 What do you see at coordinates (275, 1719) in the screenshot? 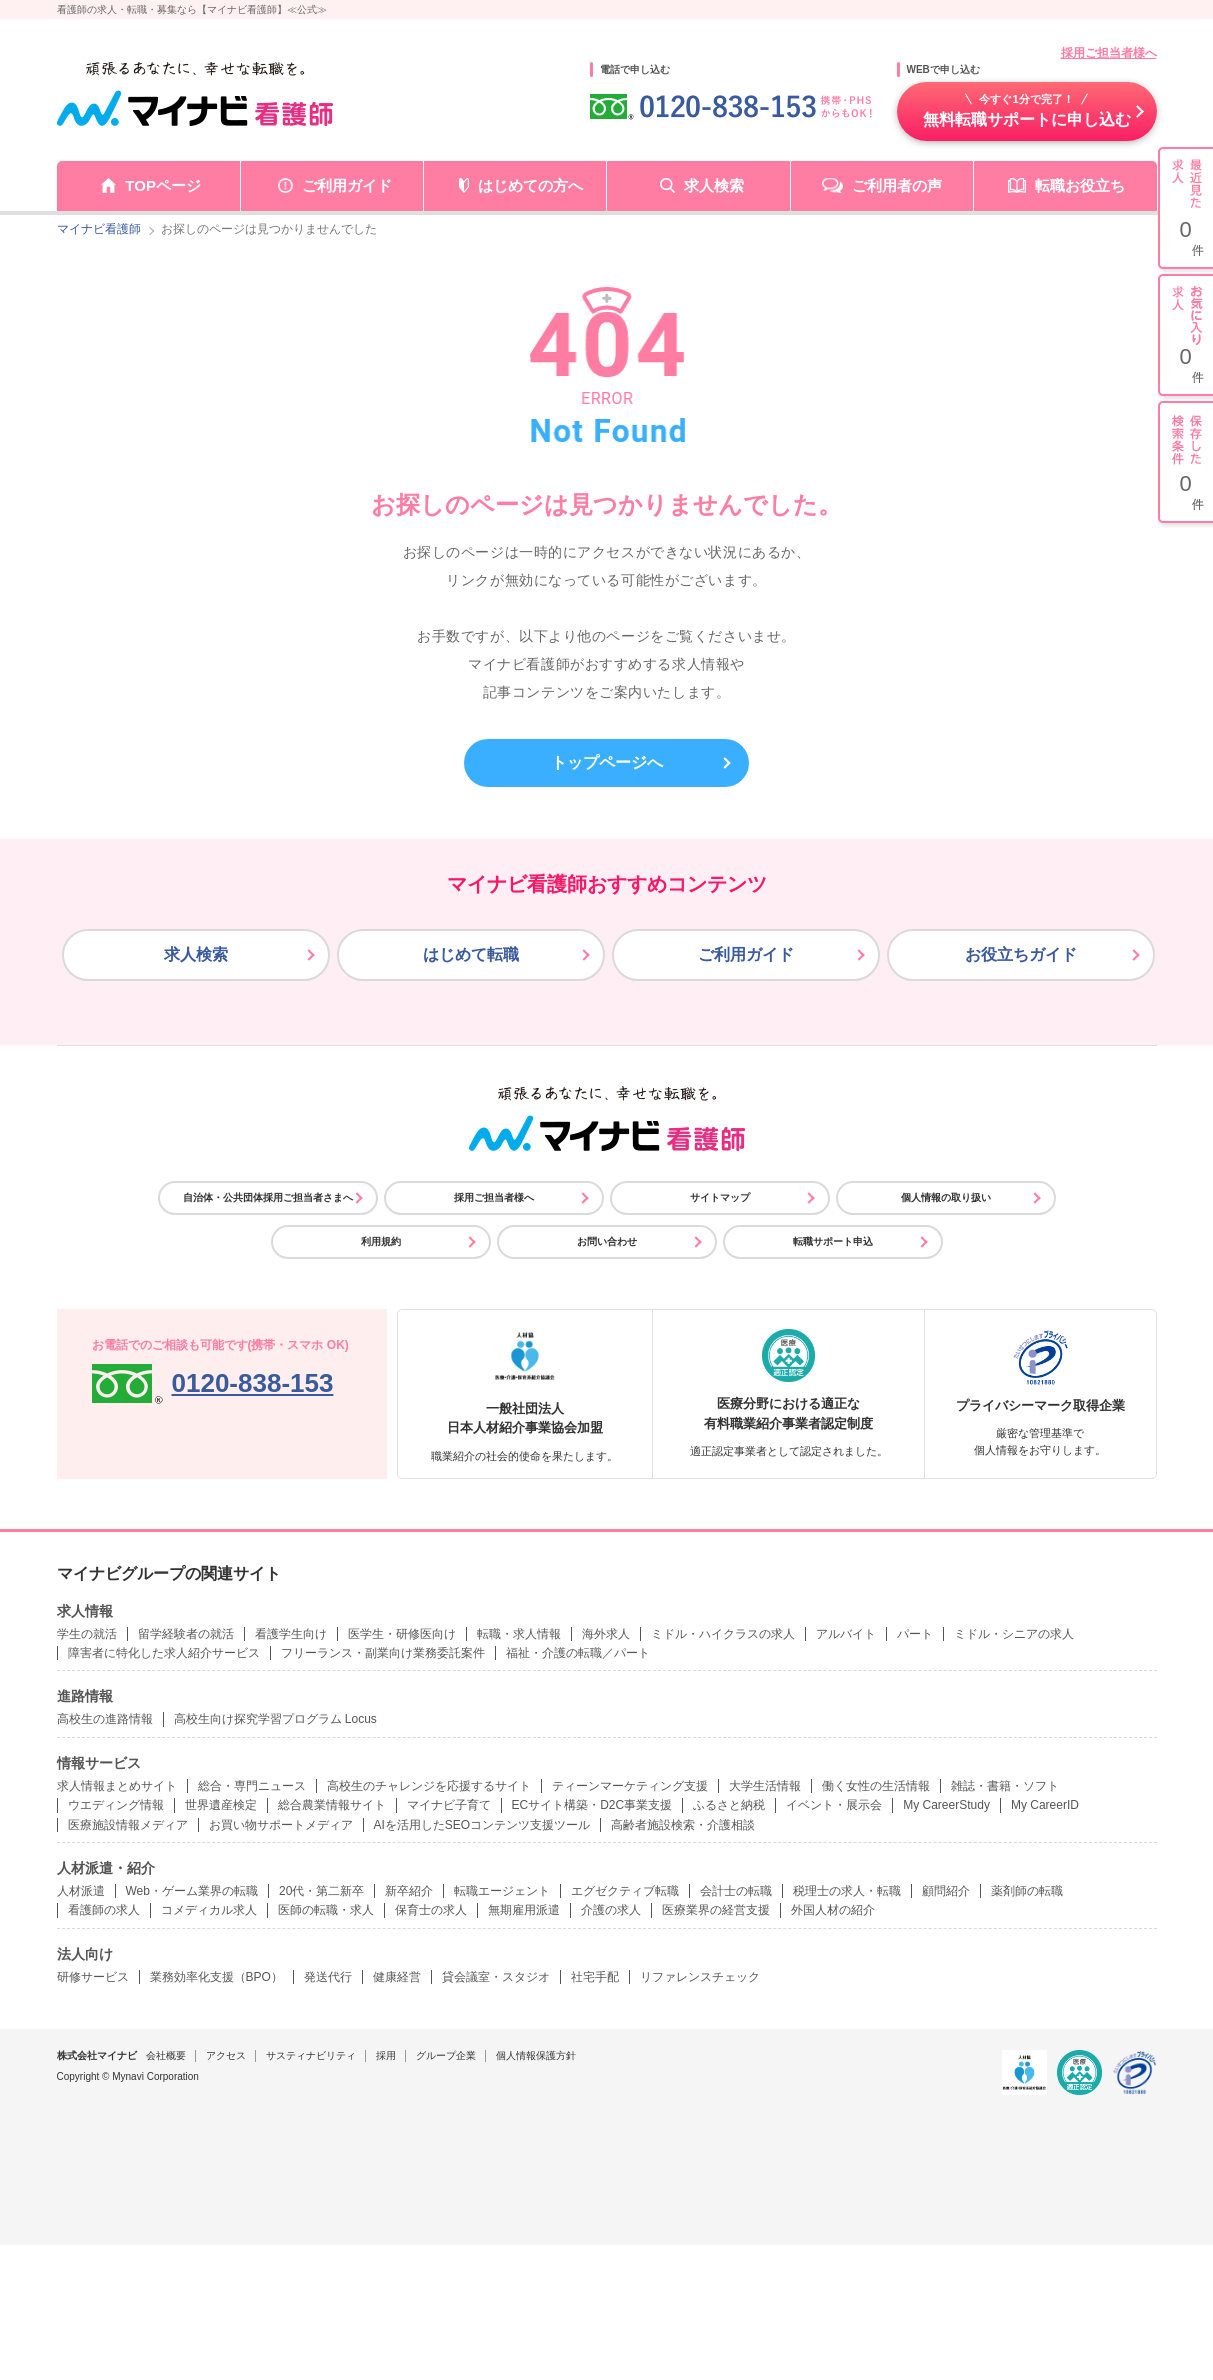
I see `高校生向け探究学習プログラム Locus` at bounding box center [275, 1719].